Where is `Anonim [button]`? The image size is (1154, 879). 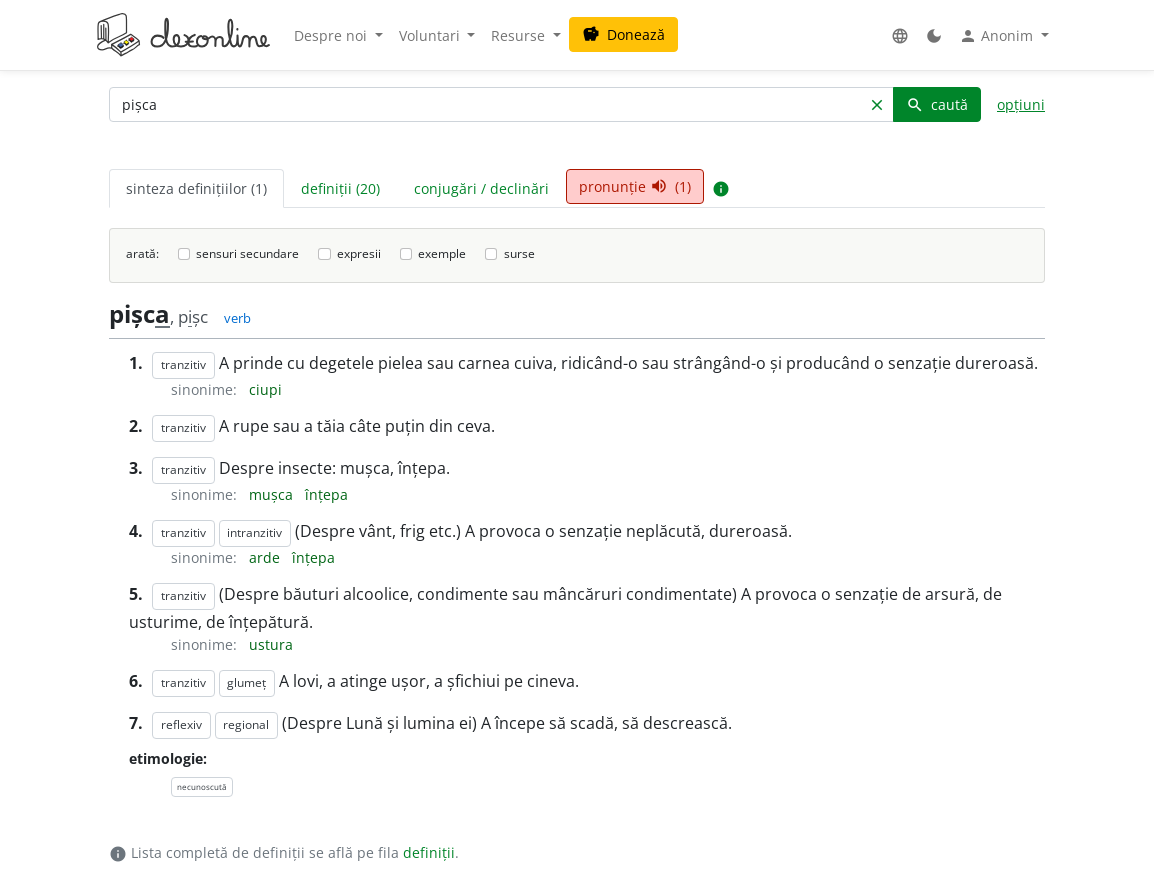
Anonim [button] is located at coordinates (998, 36).